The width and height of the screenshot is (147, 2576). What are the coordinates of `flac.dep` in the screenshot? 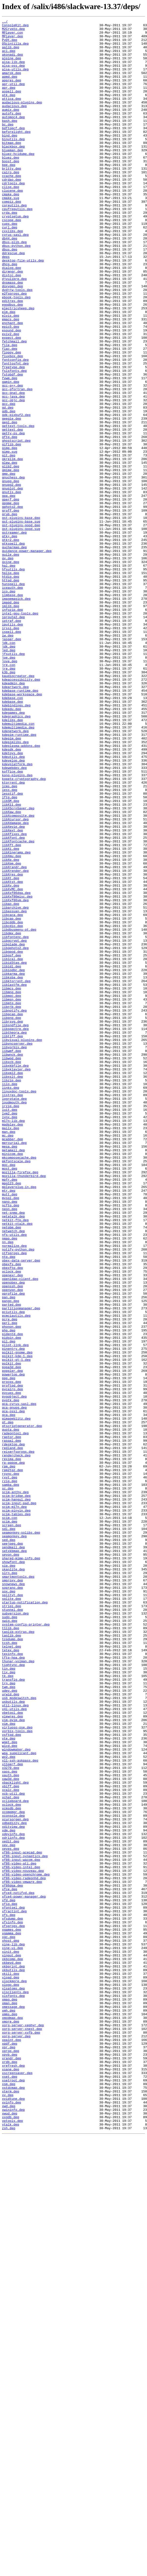 It's located at (9, 415).